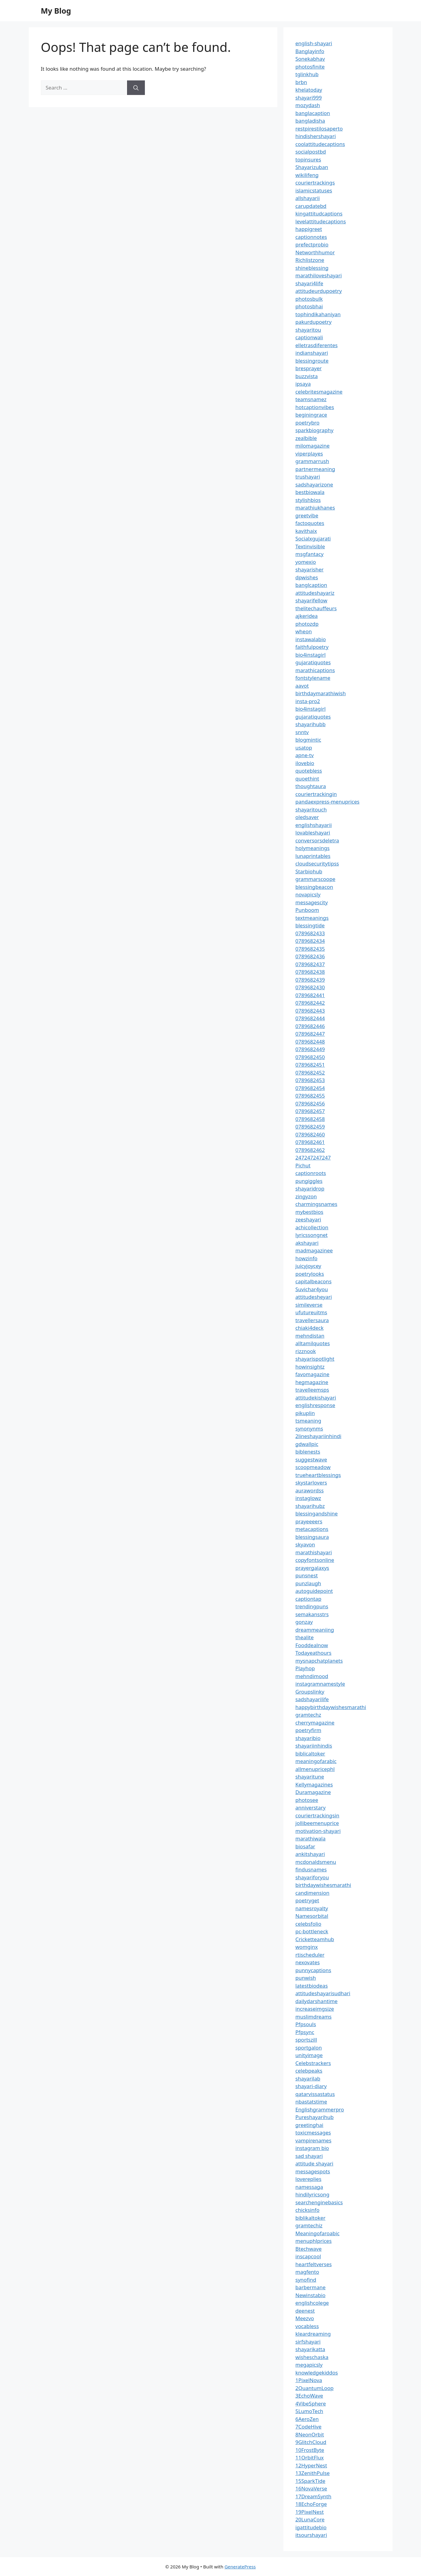  What do you see at coordinates (308, 1265) in the screenshot?
I see `juicyjoycey` at bounding box center [308, 1265].